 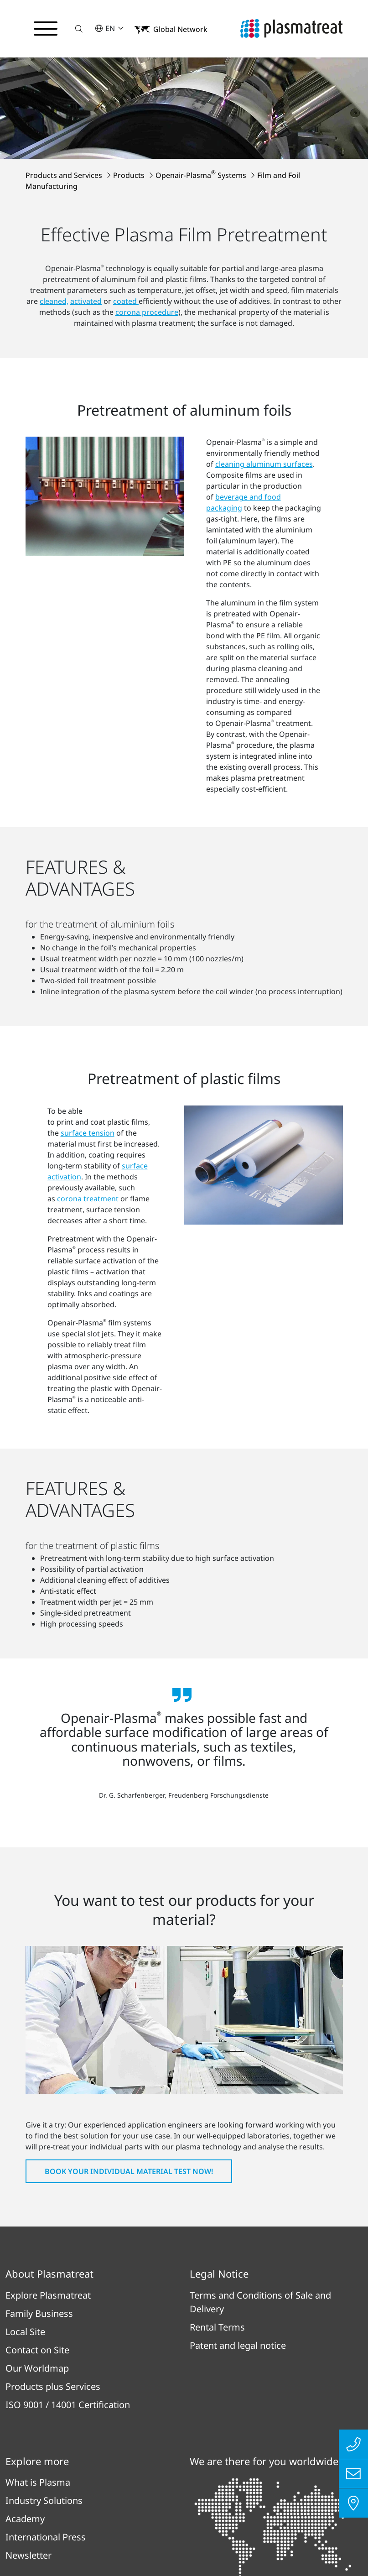 I want to click on [button], so click(x=79, y=28).